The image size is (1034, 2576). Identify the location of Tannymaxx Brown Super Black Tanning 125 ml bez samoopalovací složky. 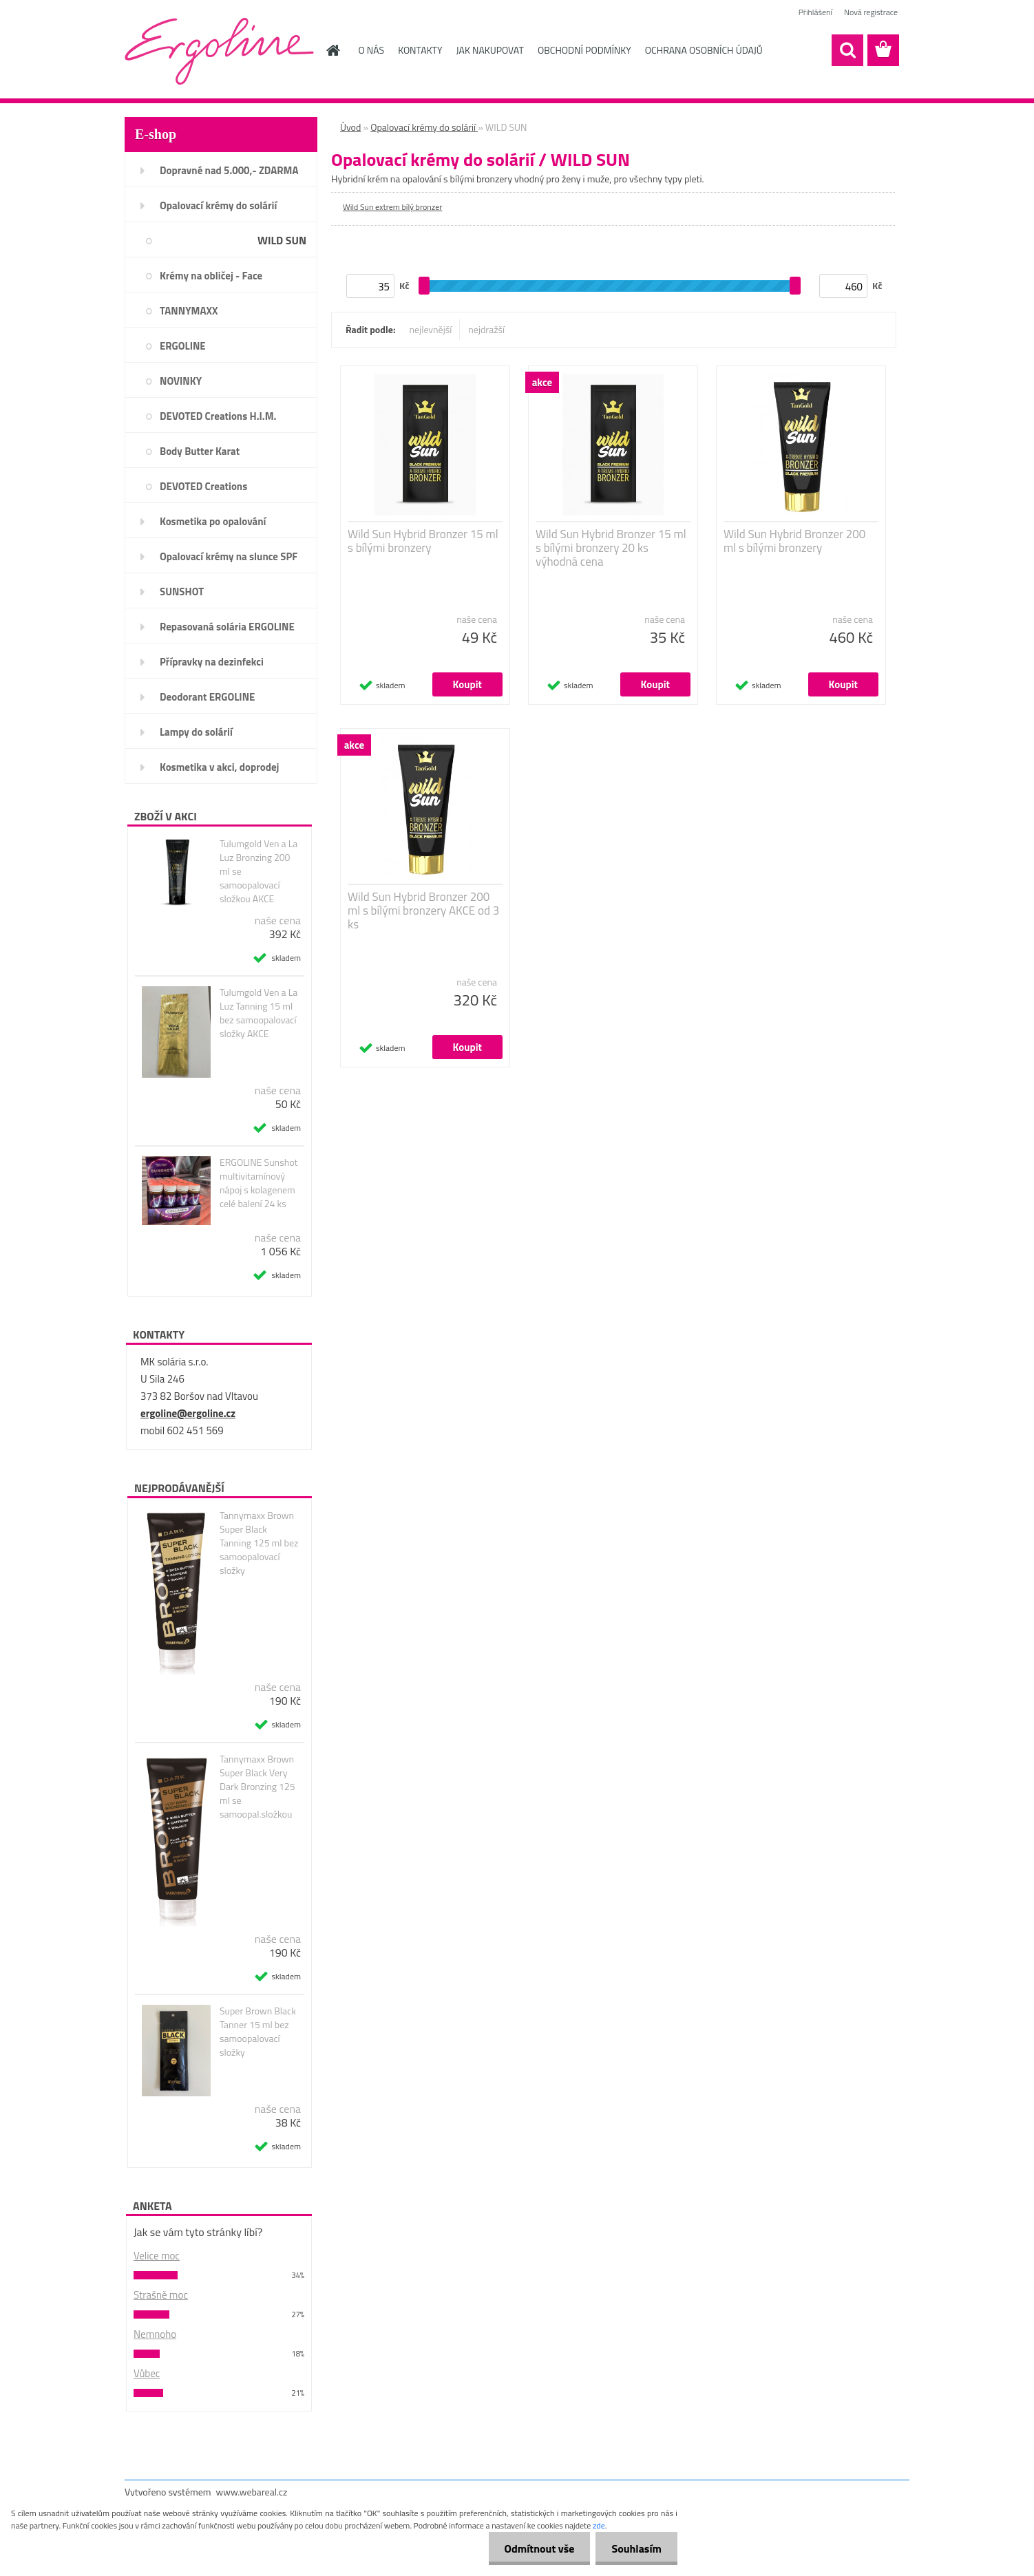
(259, 1543).